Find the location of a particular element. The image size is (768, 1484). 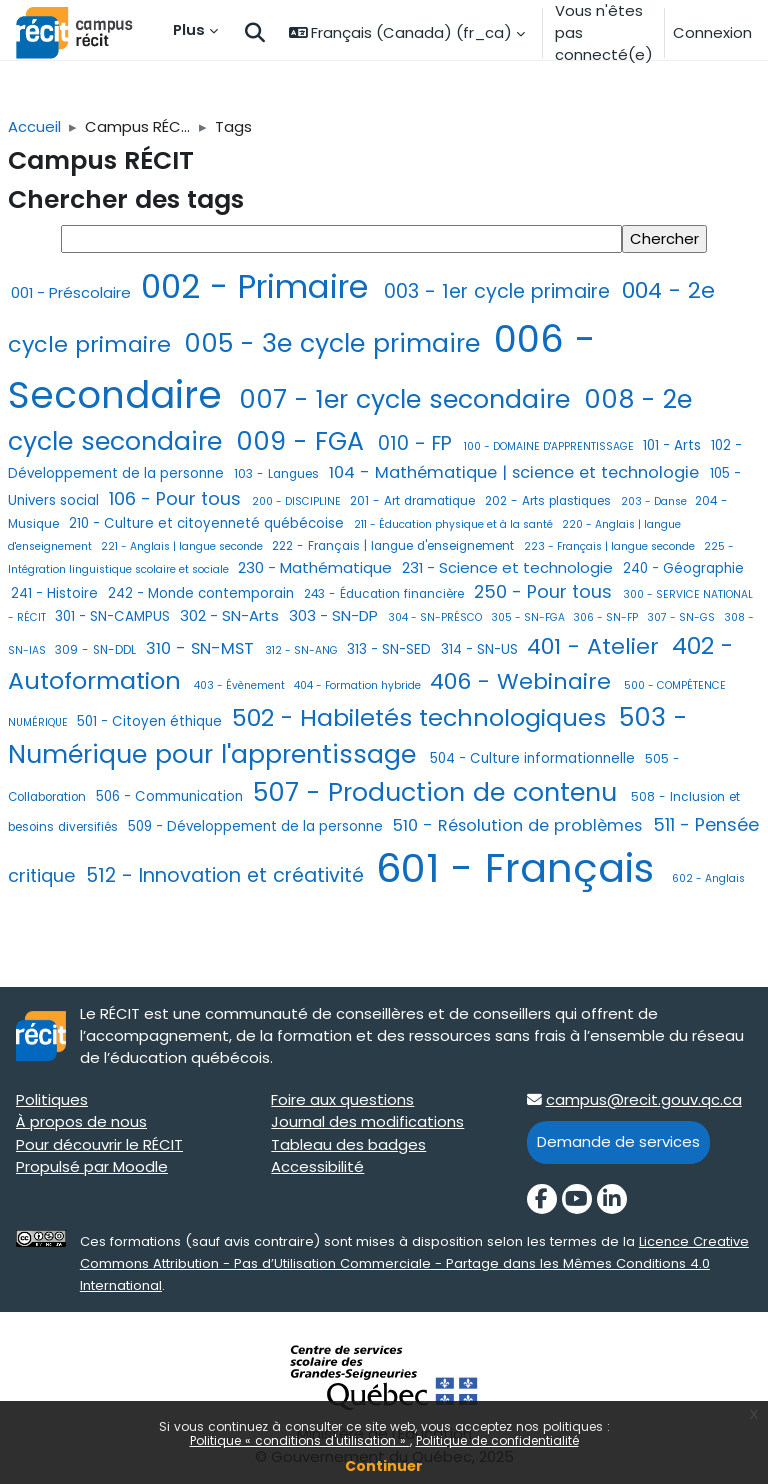

Politiques is located at coordinates (52, 1099).